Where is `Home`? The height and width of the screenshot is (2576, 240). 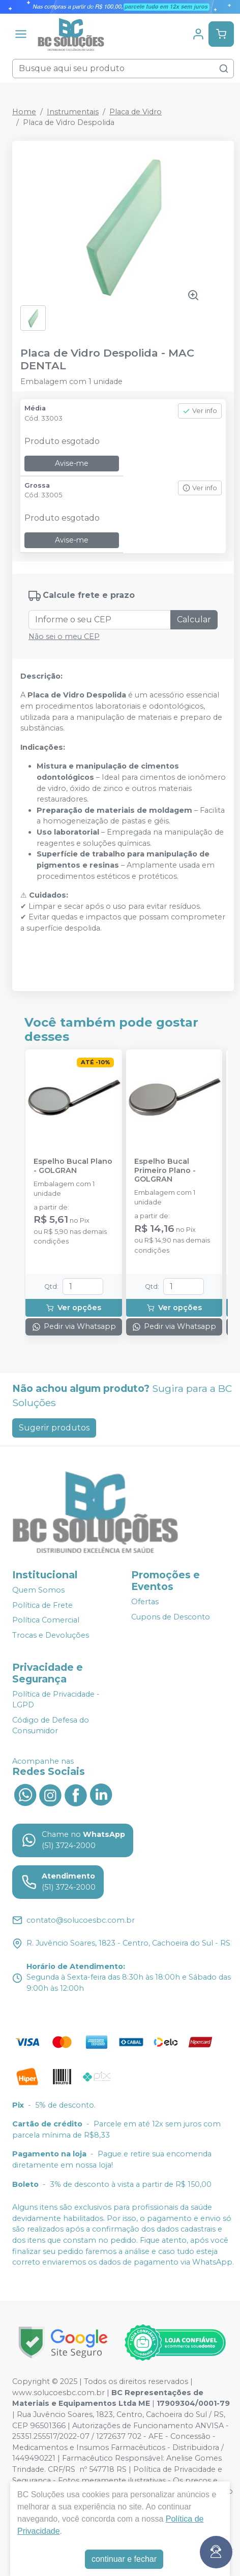
Home is located at coordinates (24, 111).